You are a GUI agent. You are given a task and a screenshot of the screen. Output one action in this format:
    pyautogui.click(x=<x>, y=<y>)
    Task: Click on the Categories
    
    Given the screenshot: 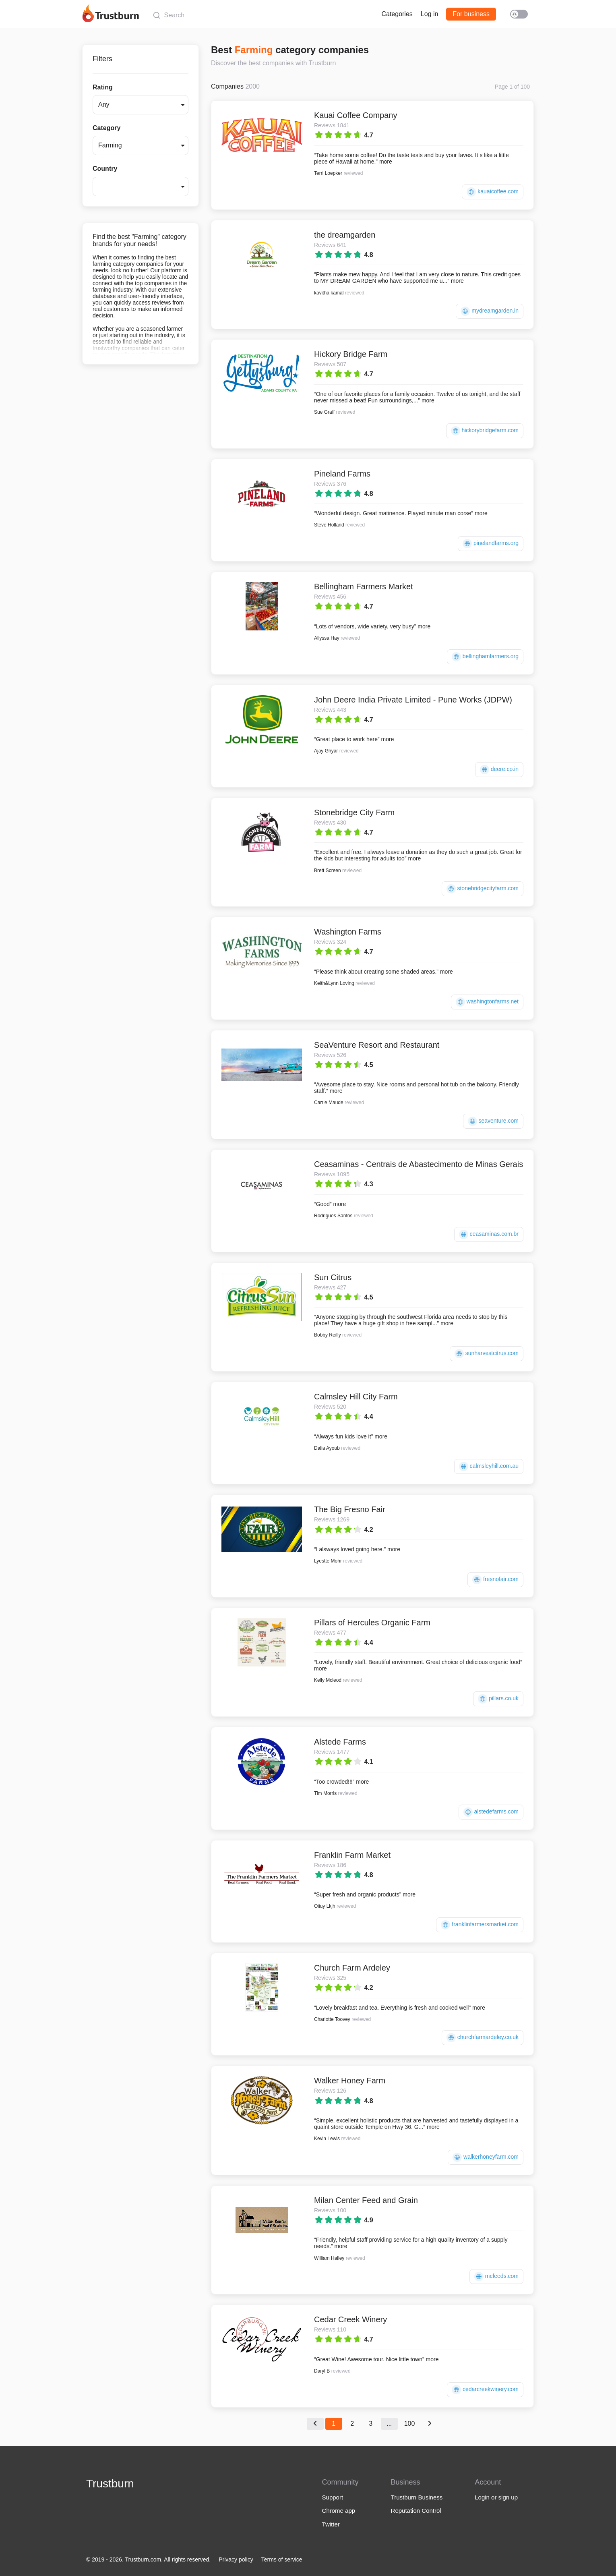 What is the action you would take?
    pyautogui.click(x=396, y=13)
    